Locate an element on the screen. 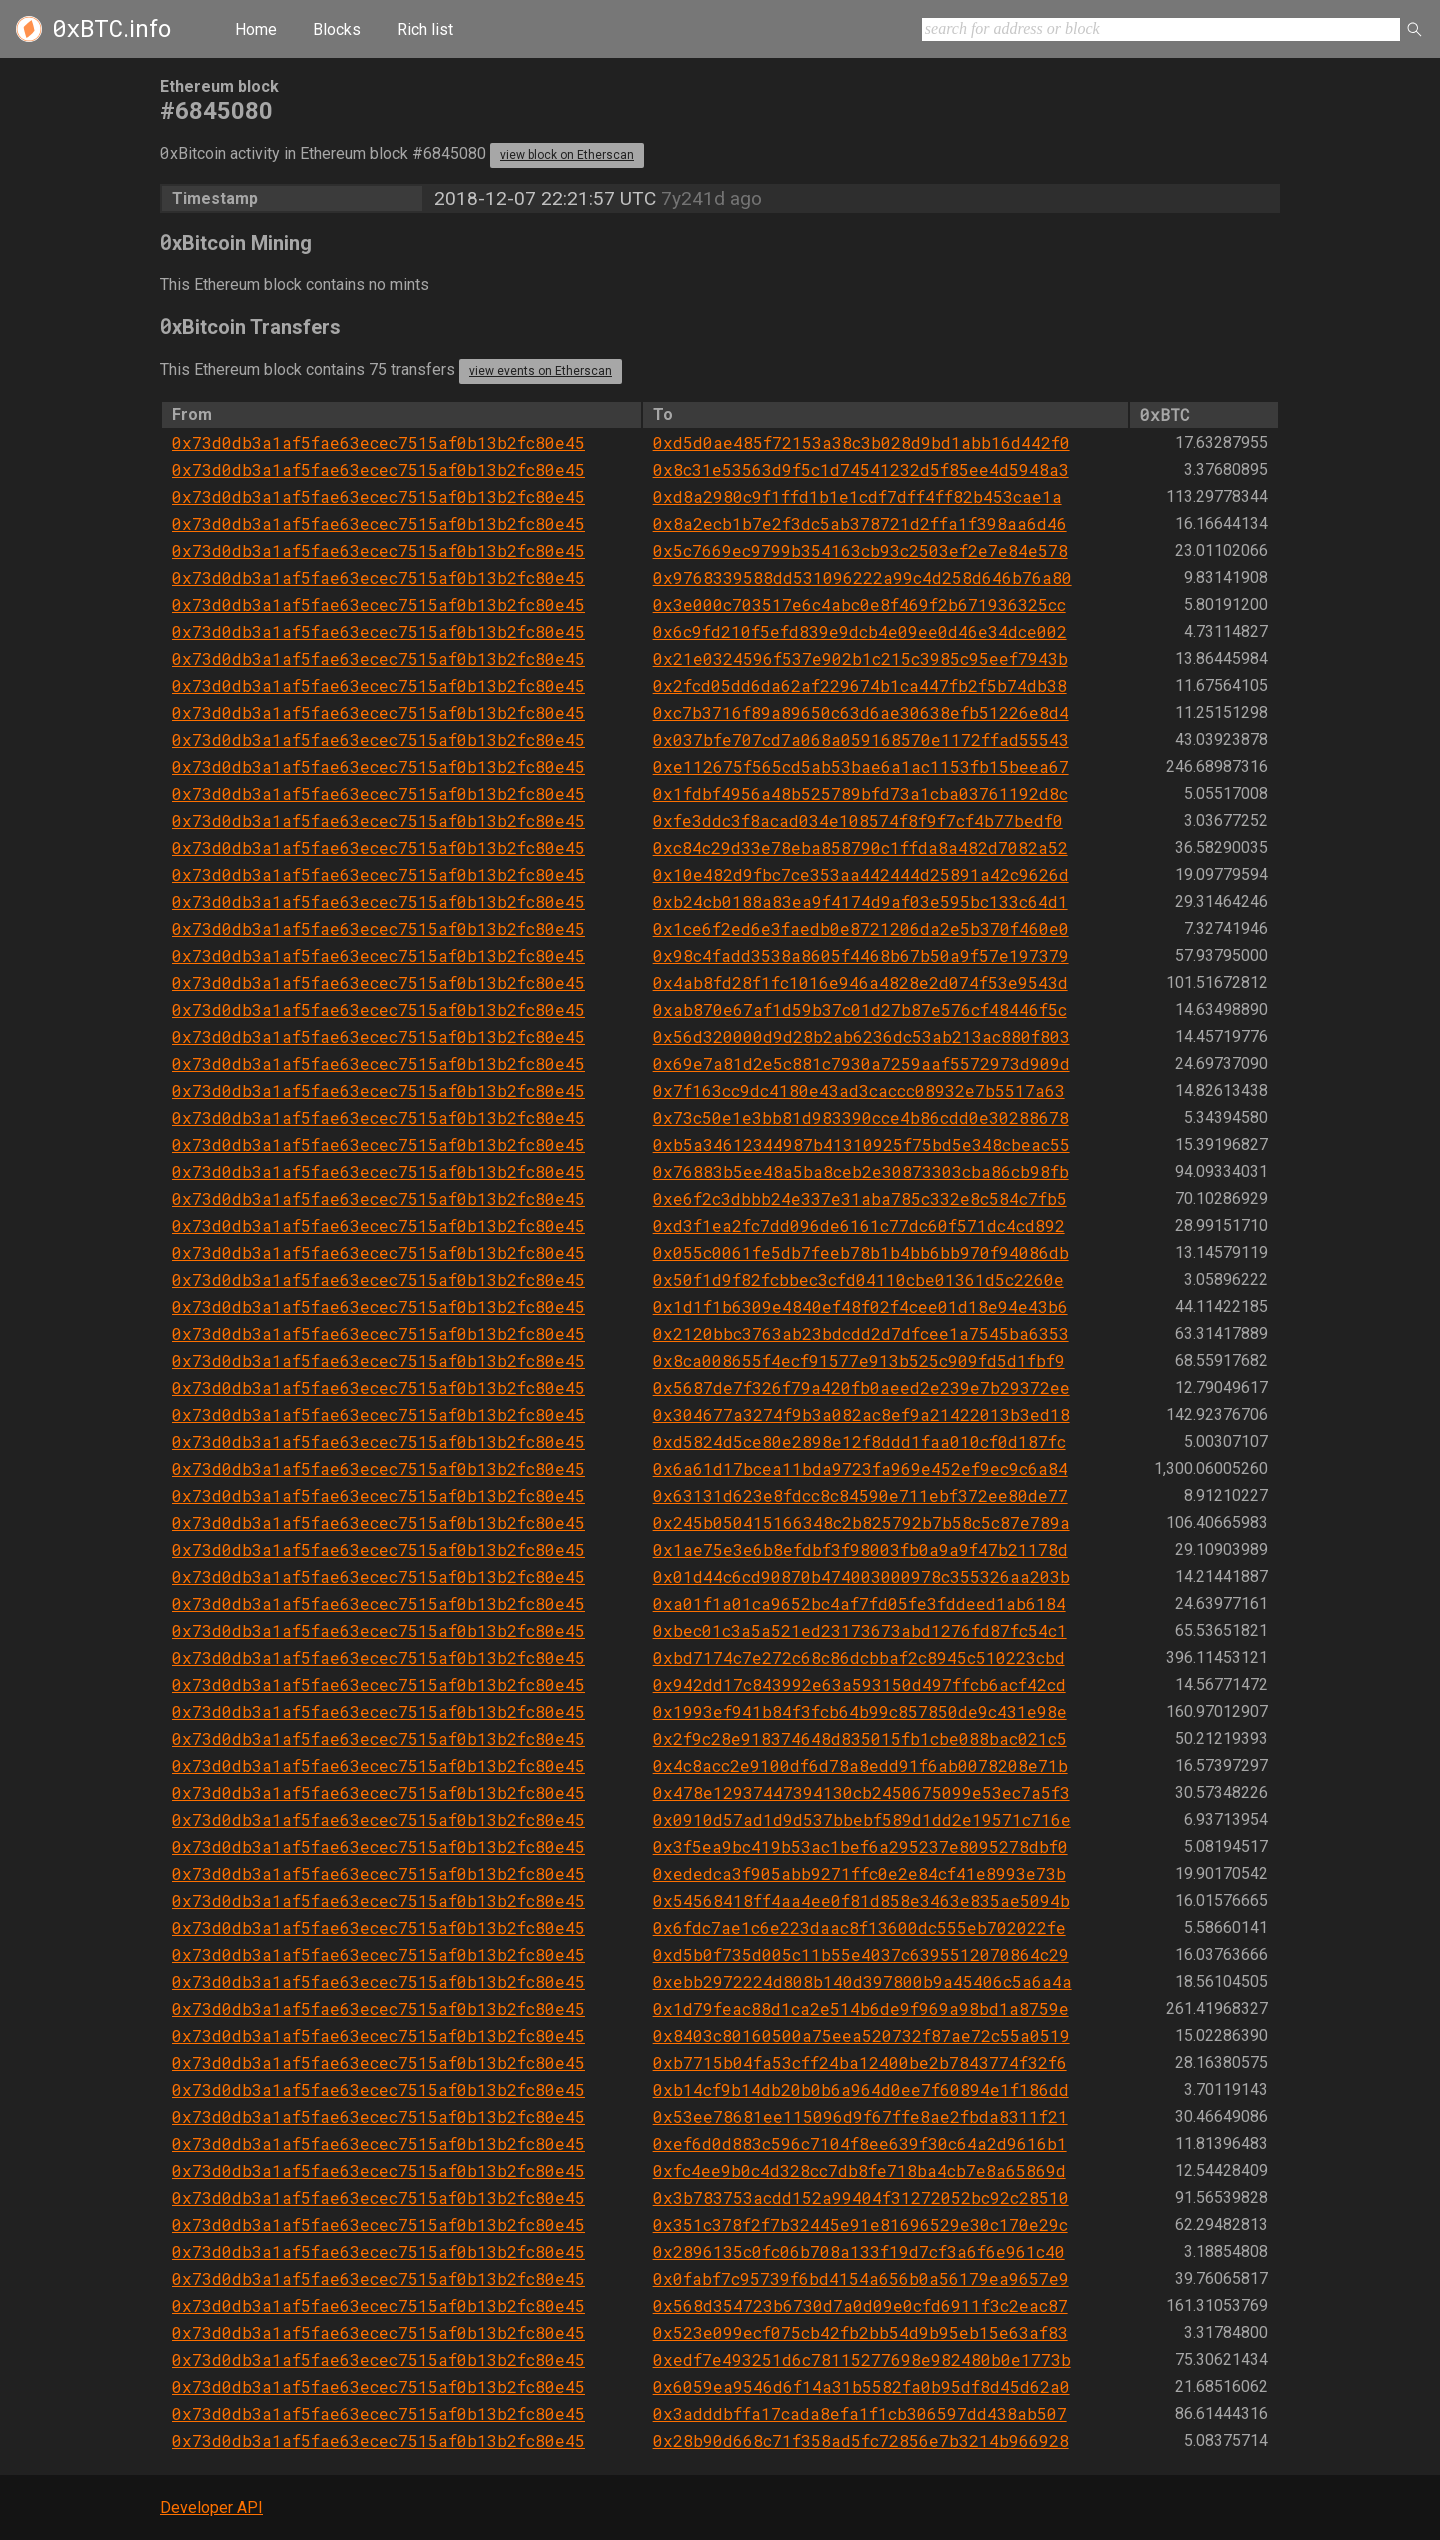 Image resolution: width=1440 pixels, height=2540 pixels. 0xd3f1ea2fc7dd096de6161c77dc60f571dc4cd892 is located at coordinates (859, 1225).